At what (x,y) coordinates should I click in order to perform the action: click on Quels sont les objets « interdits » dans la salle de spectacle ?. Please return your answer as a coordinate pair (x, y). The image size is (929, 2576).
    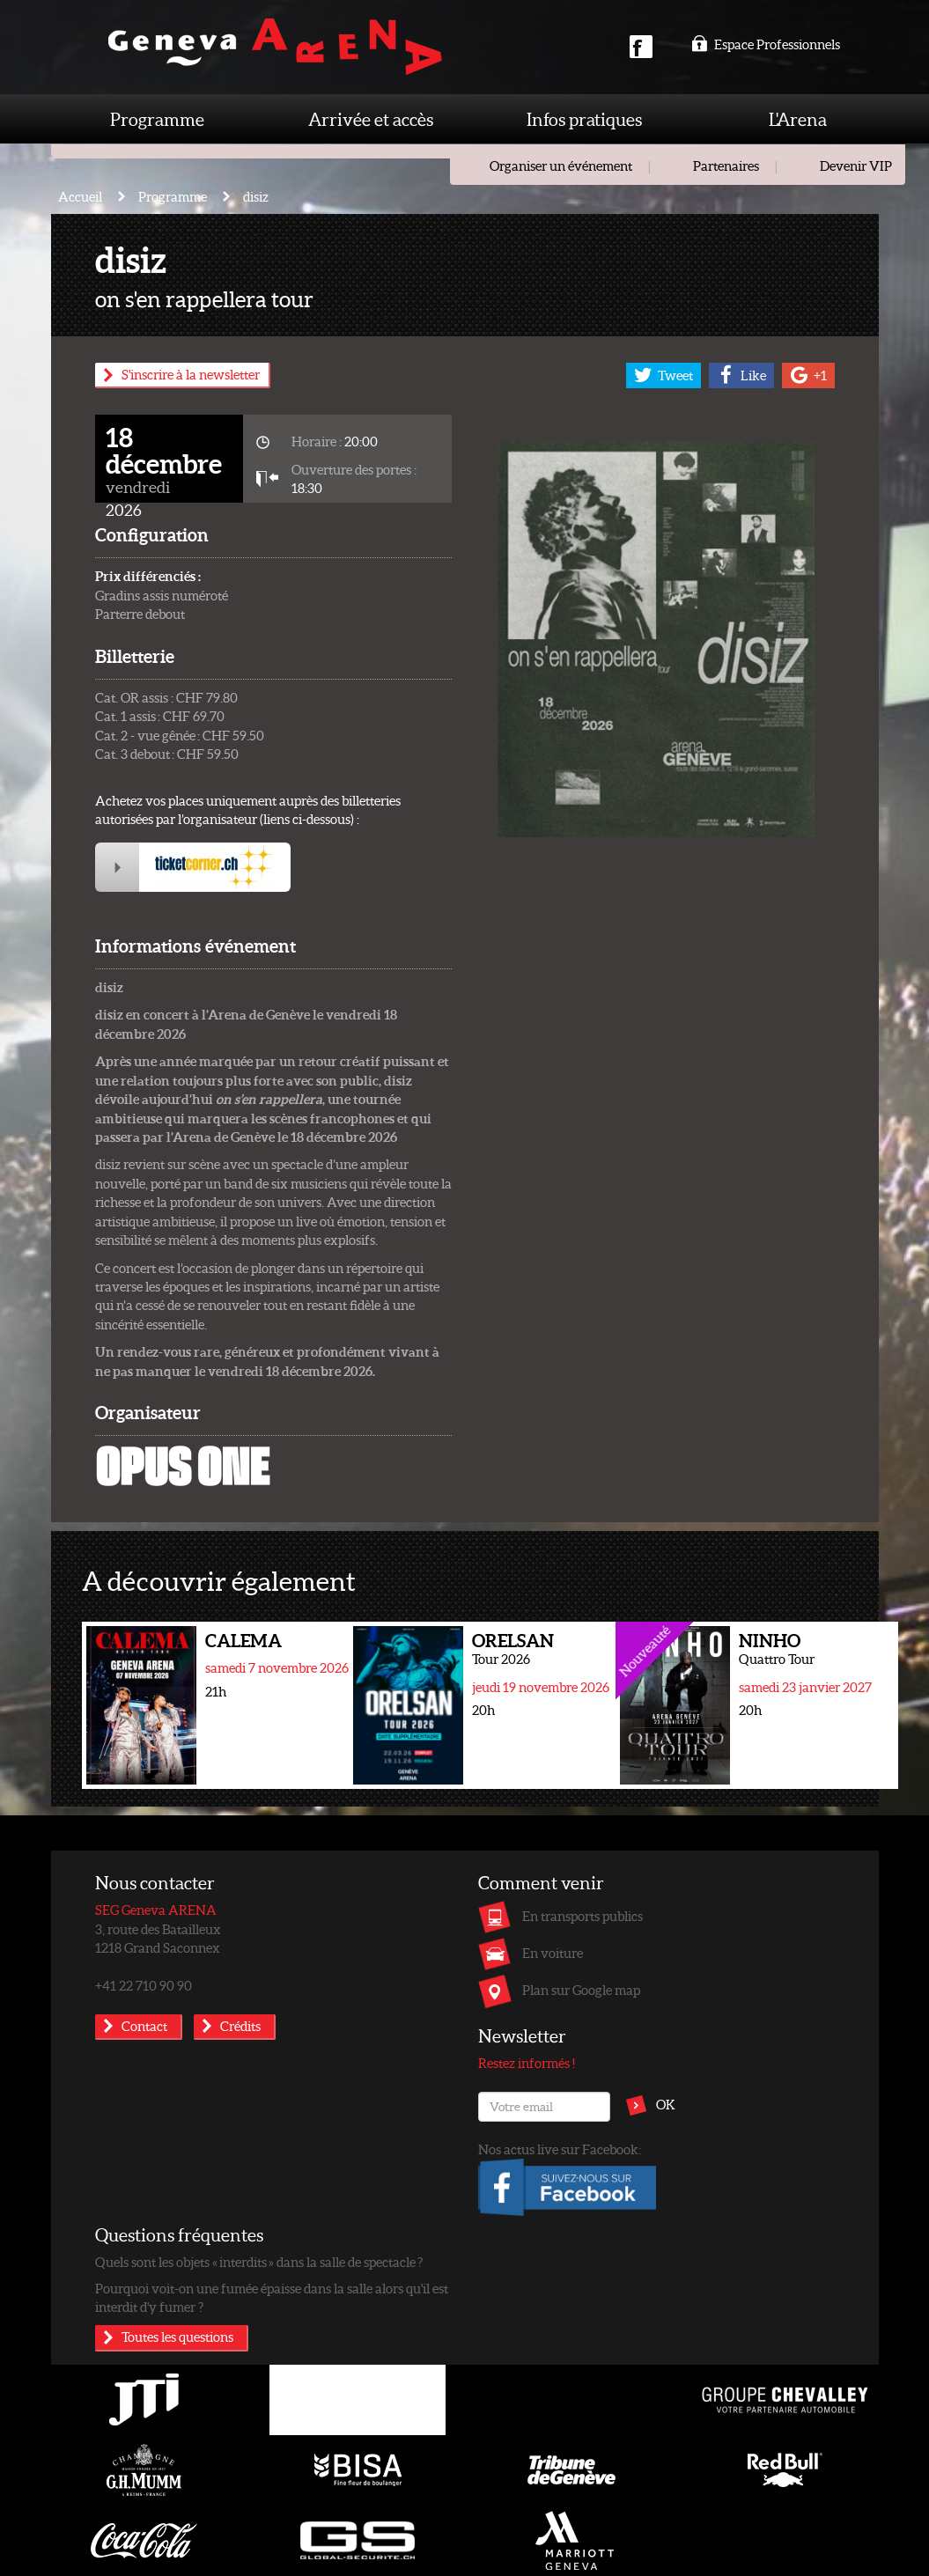
    Looking at the image, I should click on (259, 2262).